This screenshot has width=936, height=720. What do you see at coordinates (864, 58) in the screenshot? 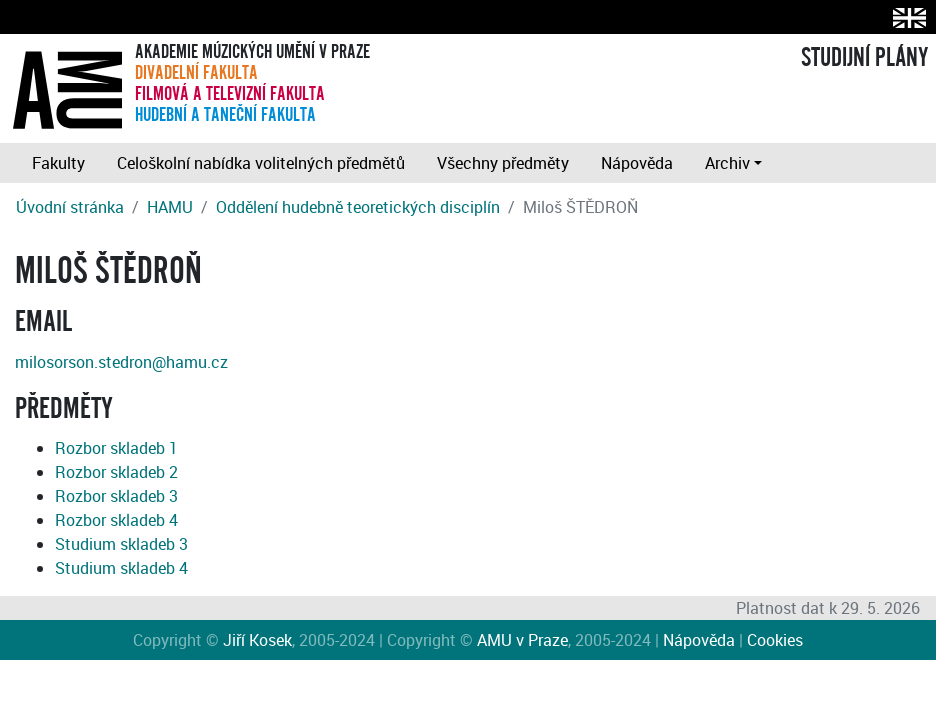
I see `STUDIJNÍ PLÁNY` at bounding box center [864, 58].